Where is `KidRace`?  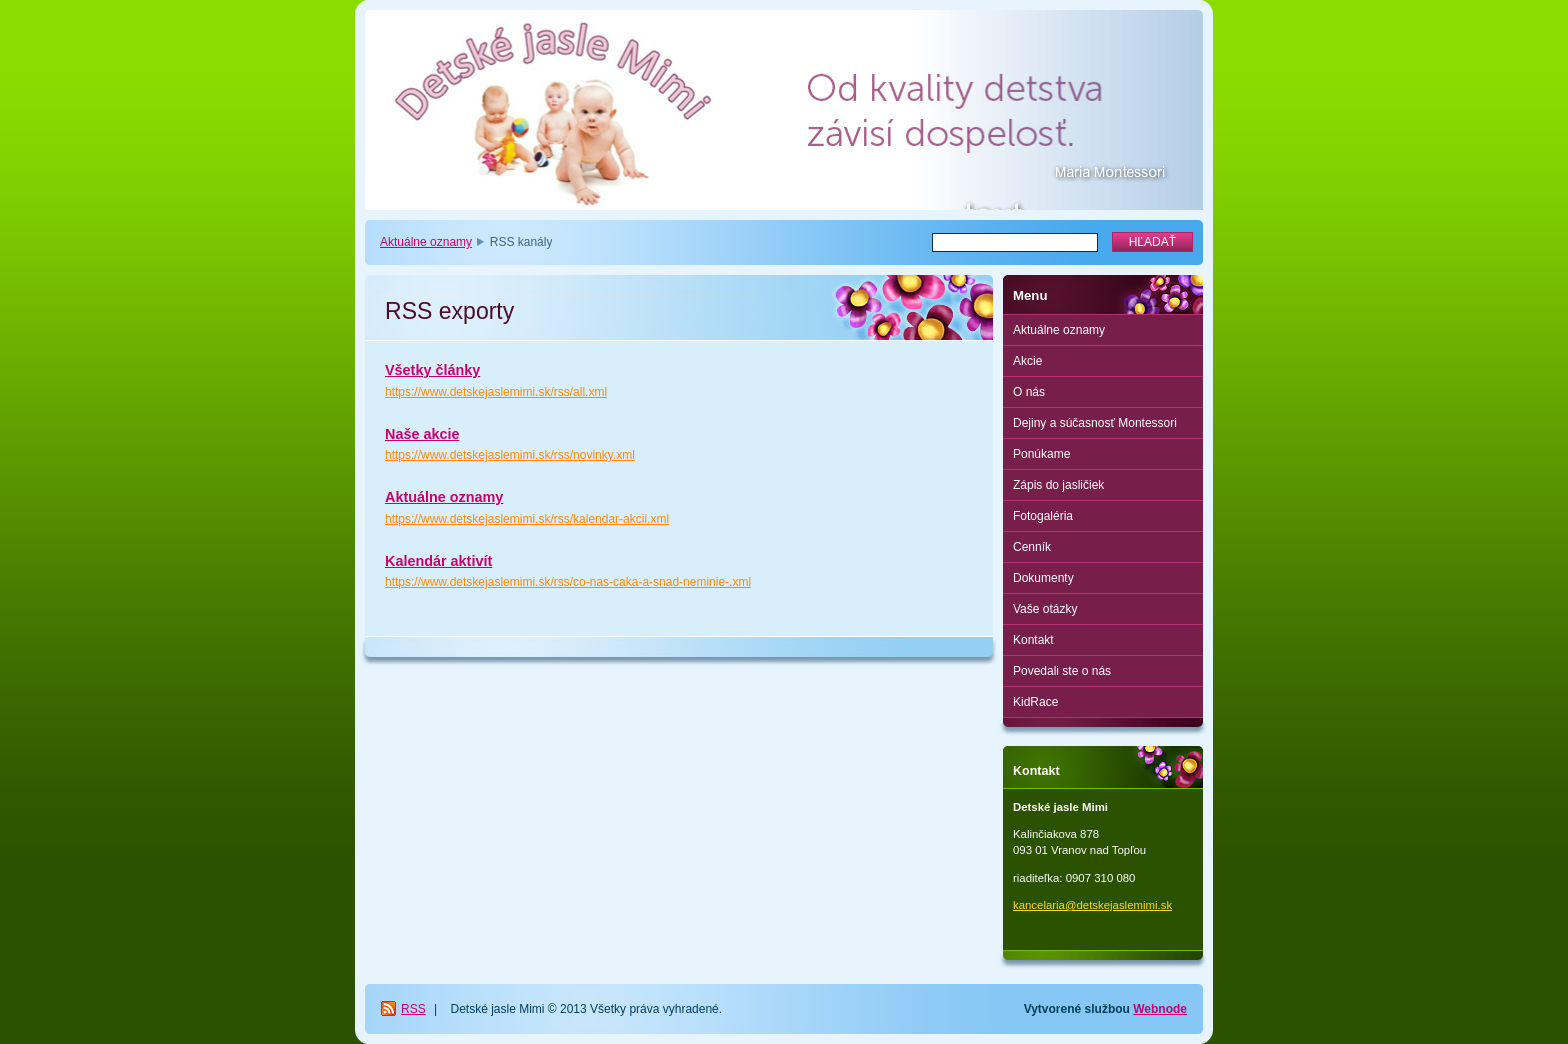
KidRace is located at coordinates (1035, 702).